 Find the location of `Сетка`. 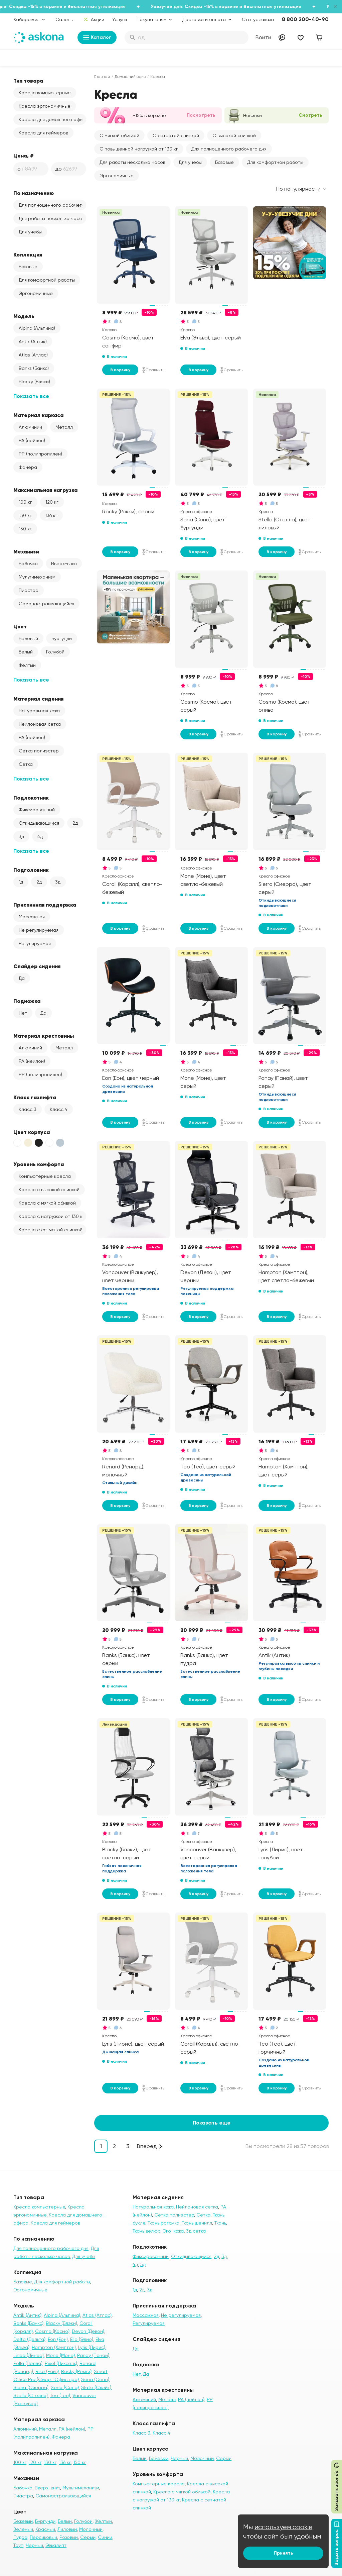

Сетка is located at coordinates (26, 764).